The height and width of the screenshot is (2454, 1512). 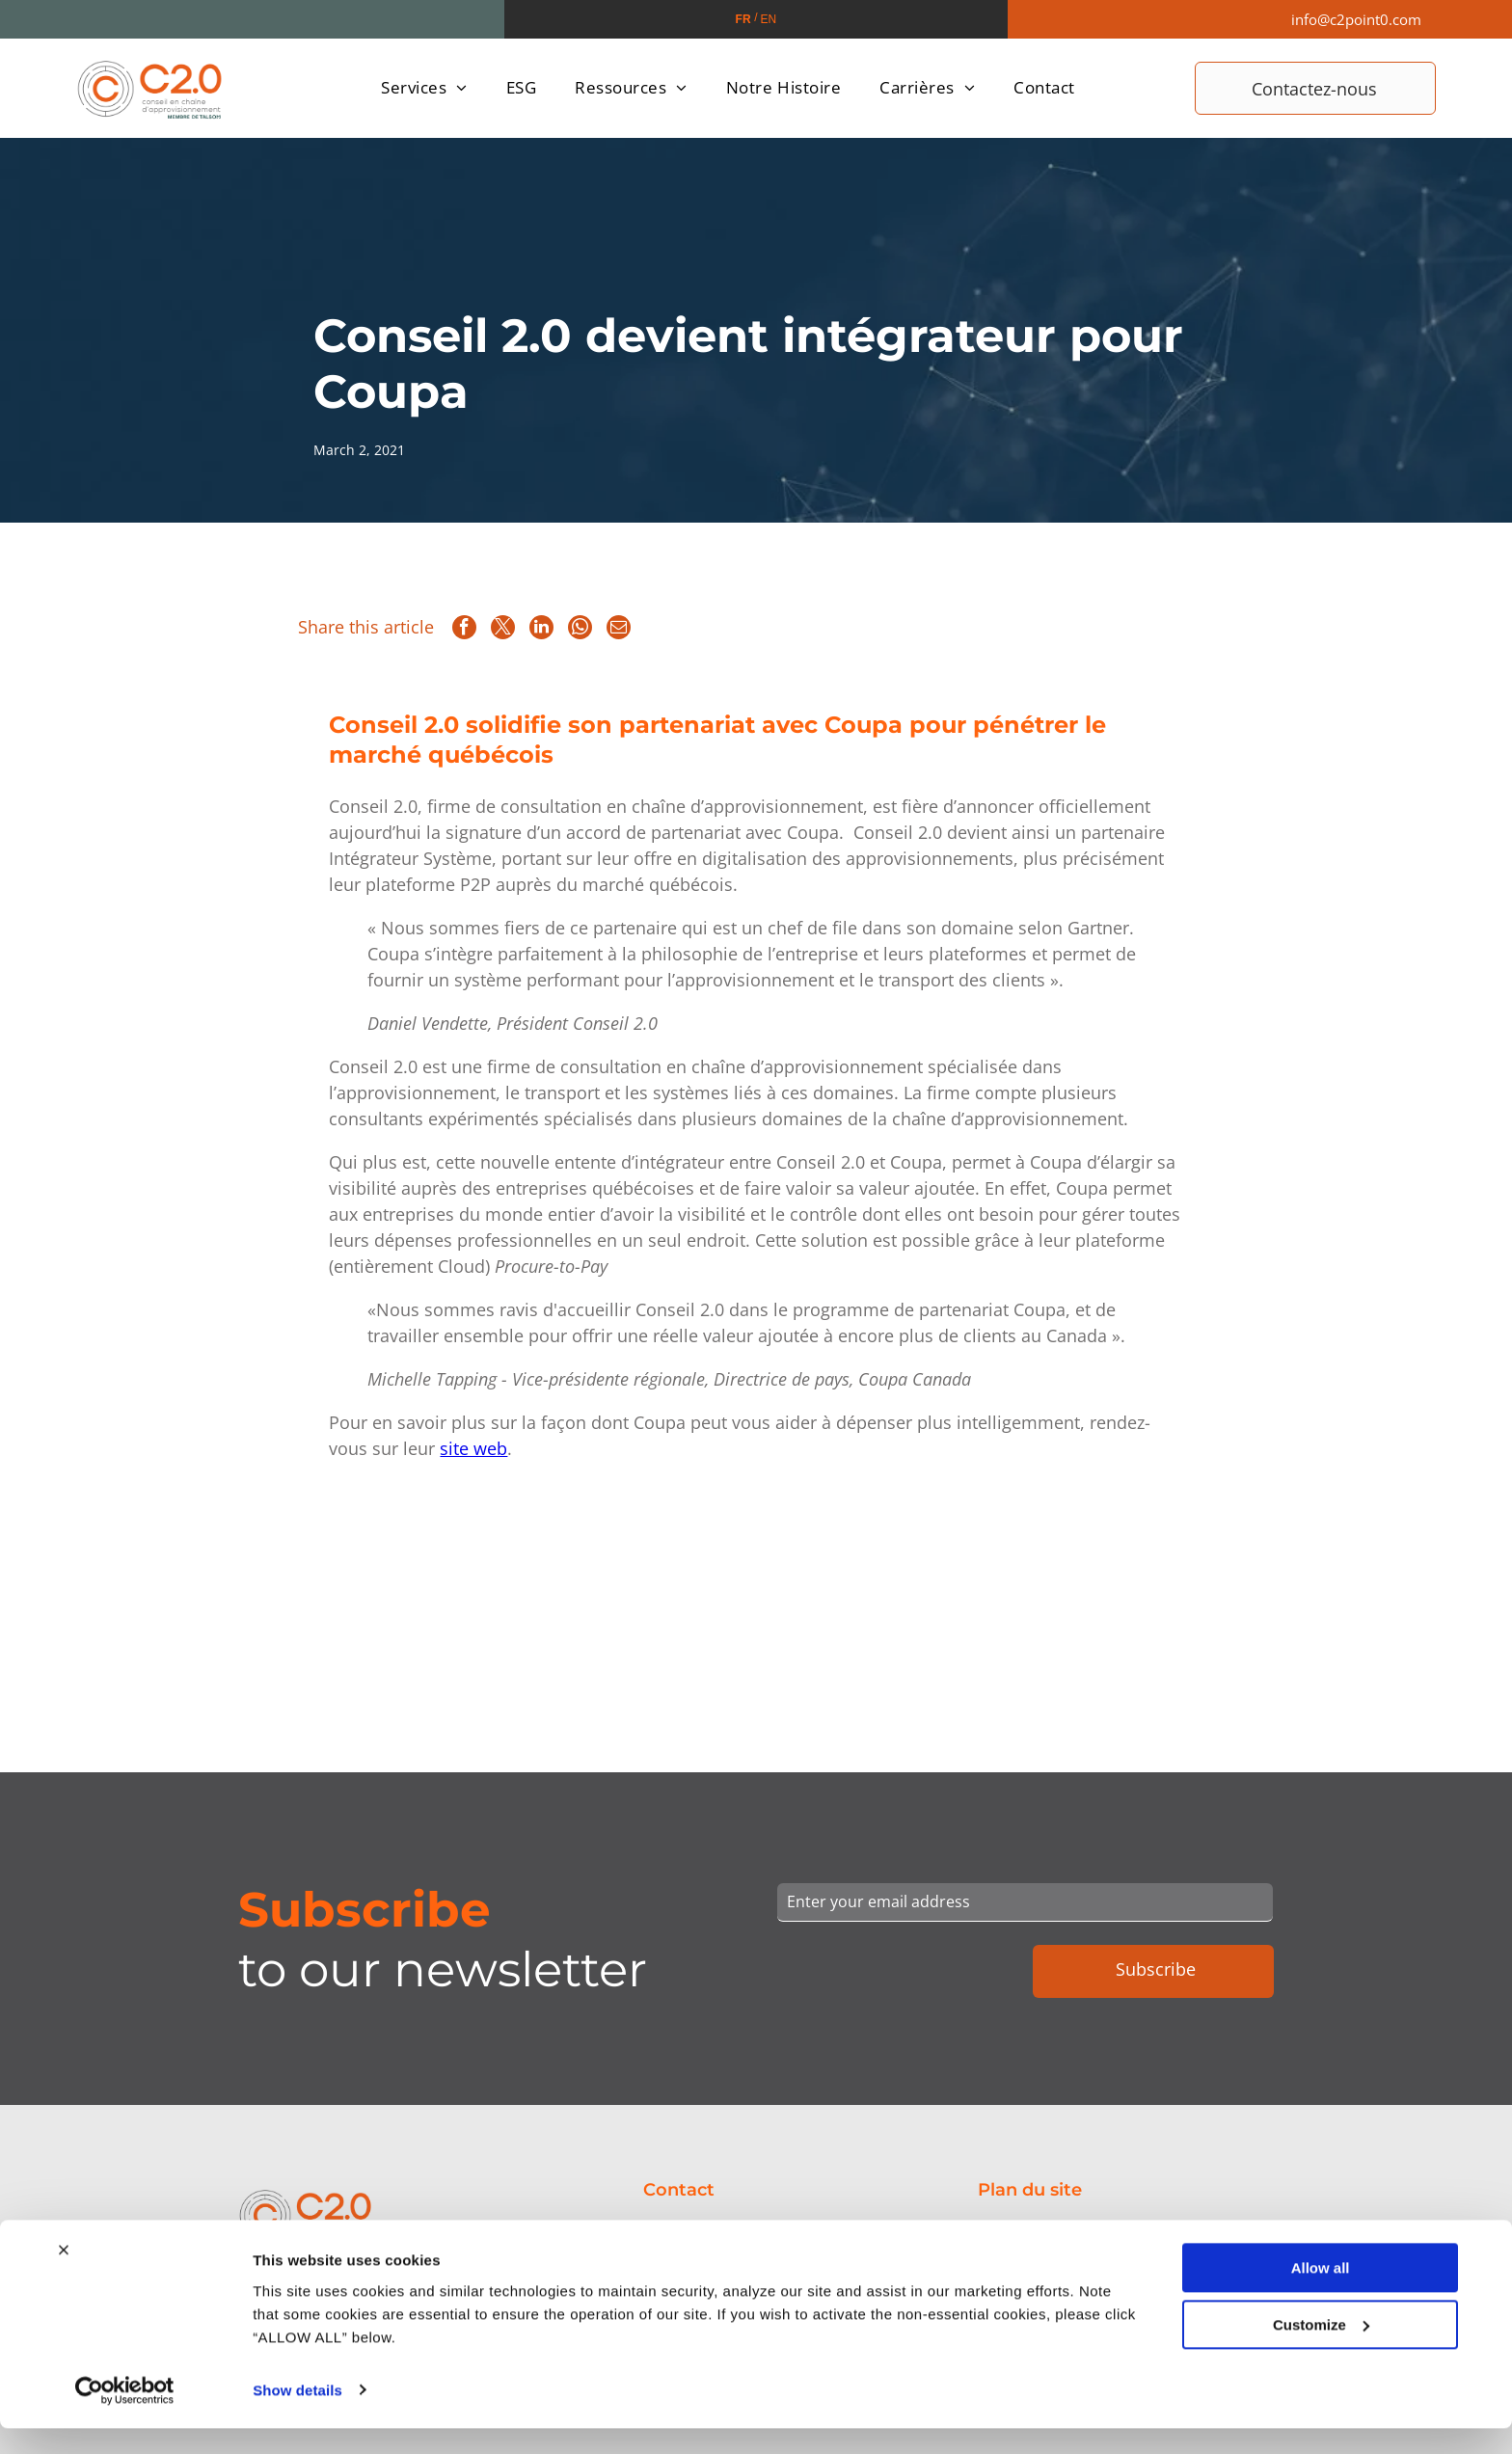 I want to click on [Close banner], so click(x=63, y=2340).